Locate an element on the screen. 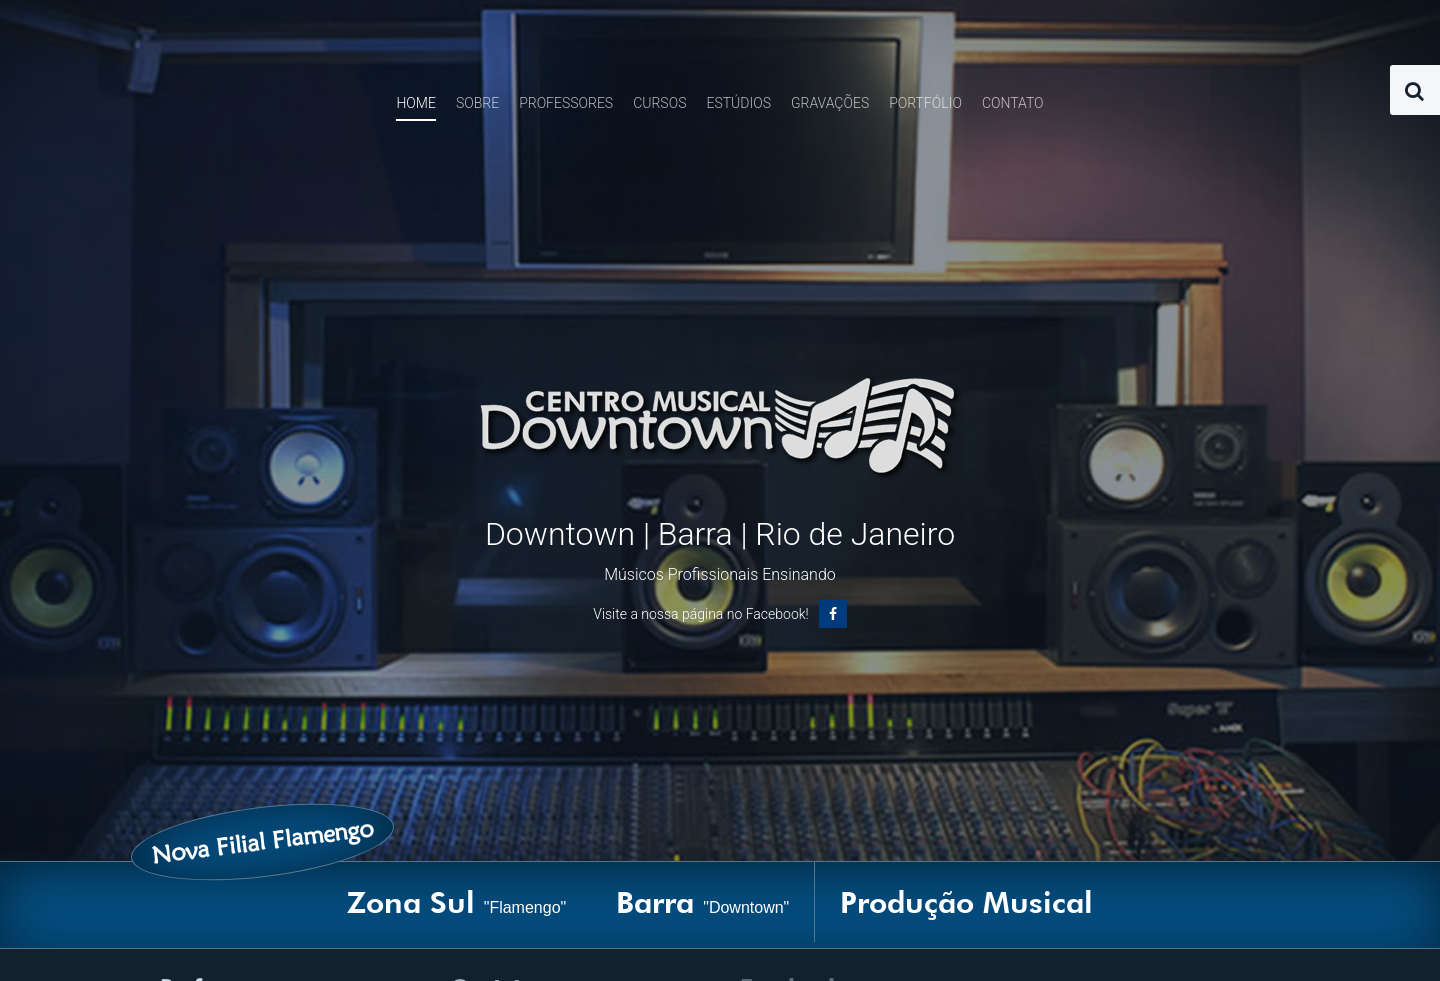  Professores is located at coordinates (566, 103).